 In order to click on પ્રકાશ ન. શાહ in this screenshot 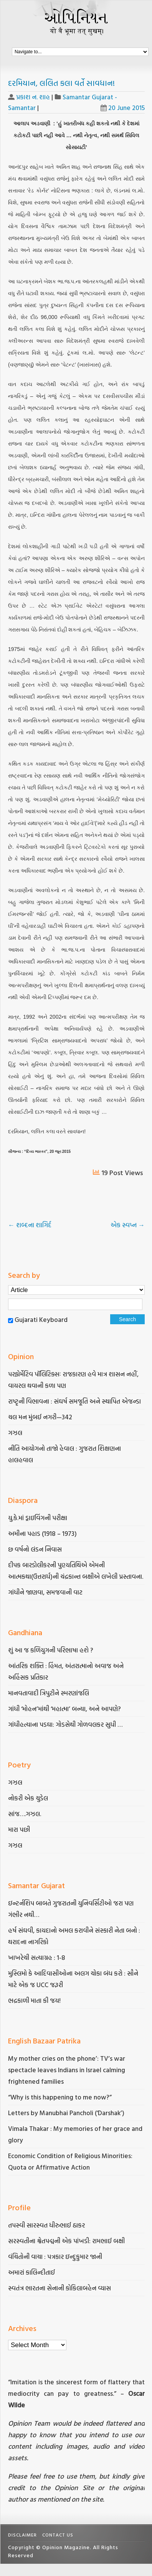, I will do `click(33, 97)`.